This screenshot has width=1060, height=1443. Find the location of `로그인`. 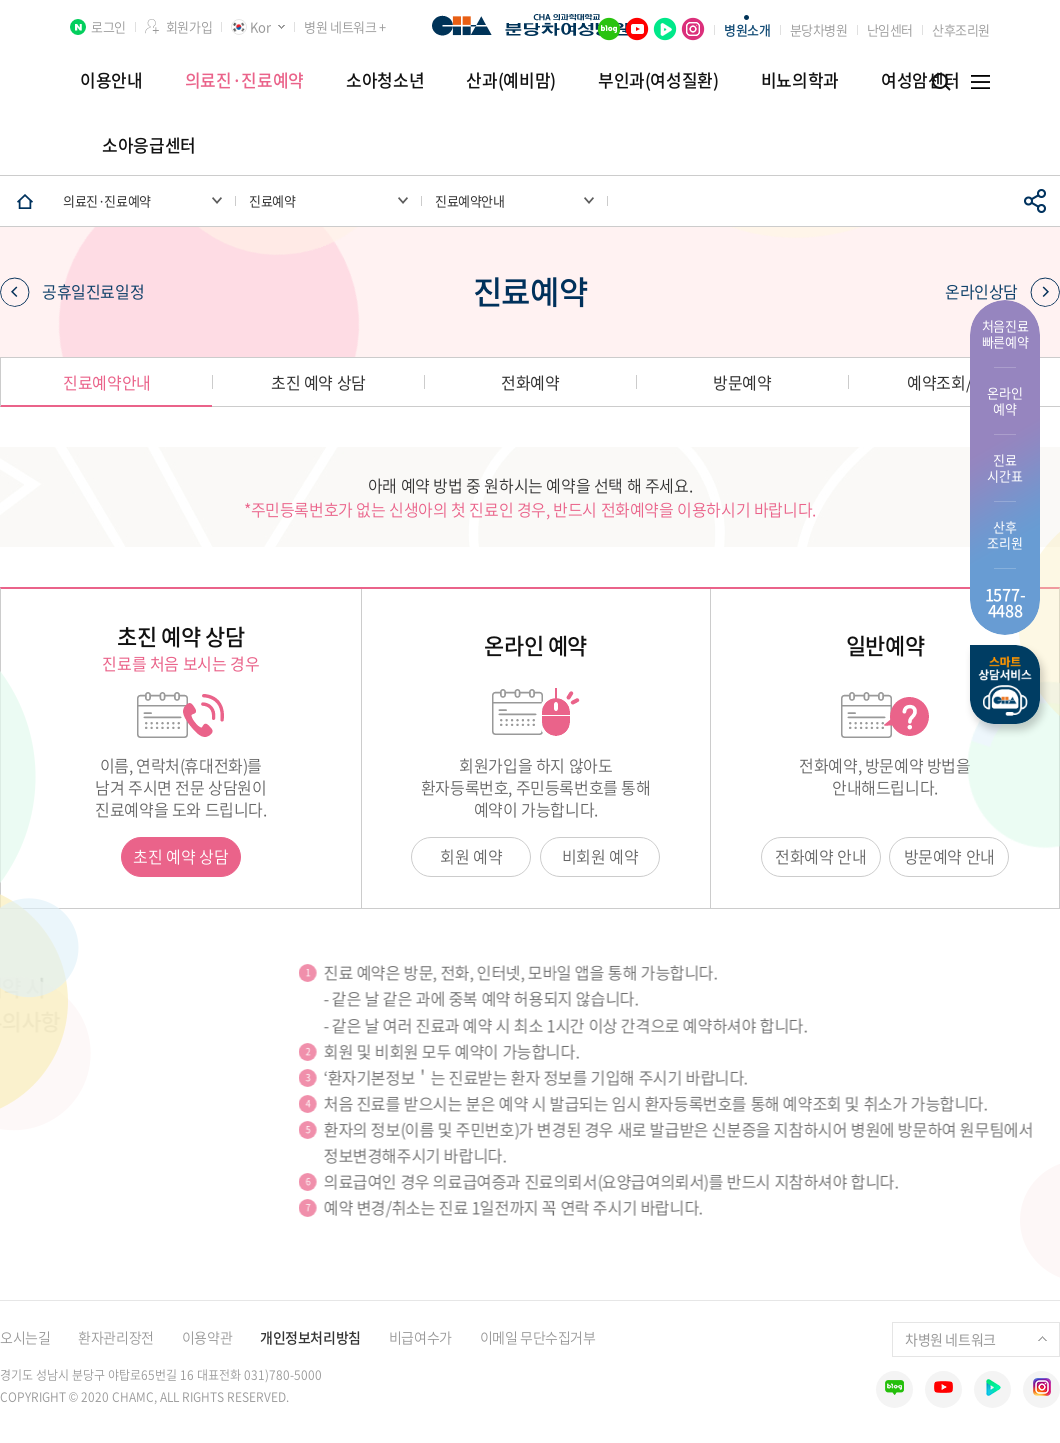

로그인 is located at coordinates (108, 26).